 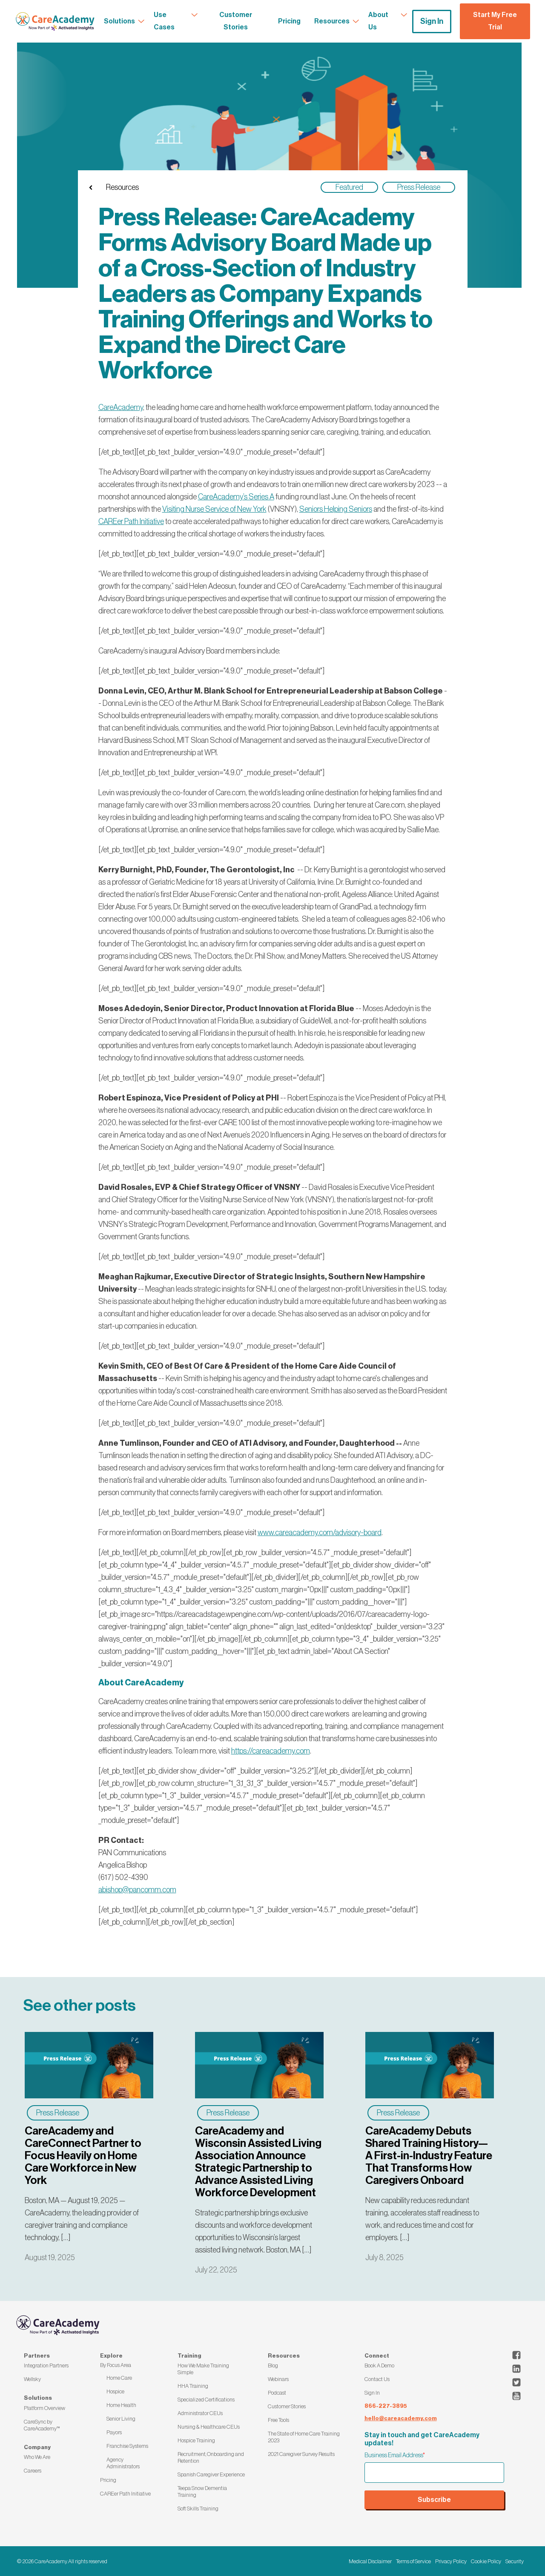 I want to click on Agency Administrators, so click(x=123, y=2463).